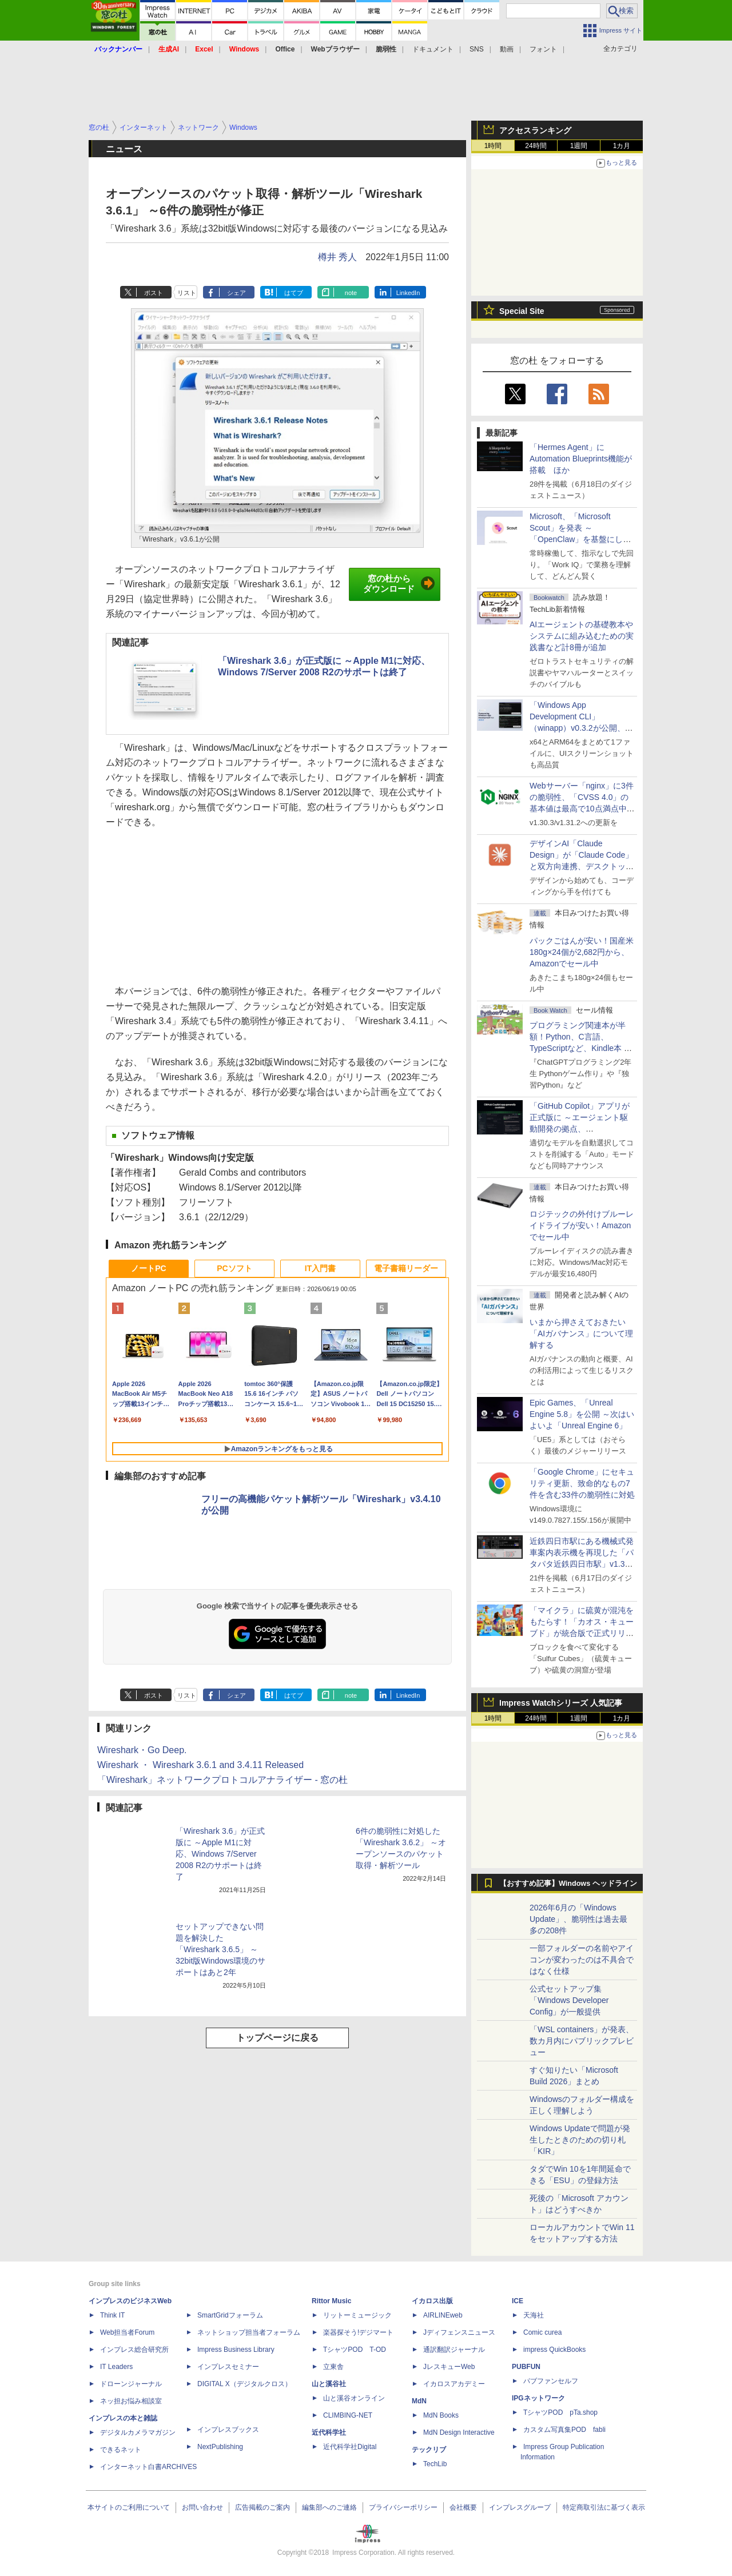  I want to click on Wireshark ・ Wireshark 3.6.1 and 3.4.11 Released, so click(200, 1765).